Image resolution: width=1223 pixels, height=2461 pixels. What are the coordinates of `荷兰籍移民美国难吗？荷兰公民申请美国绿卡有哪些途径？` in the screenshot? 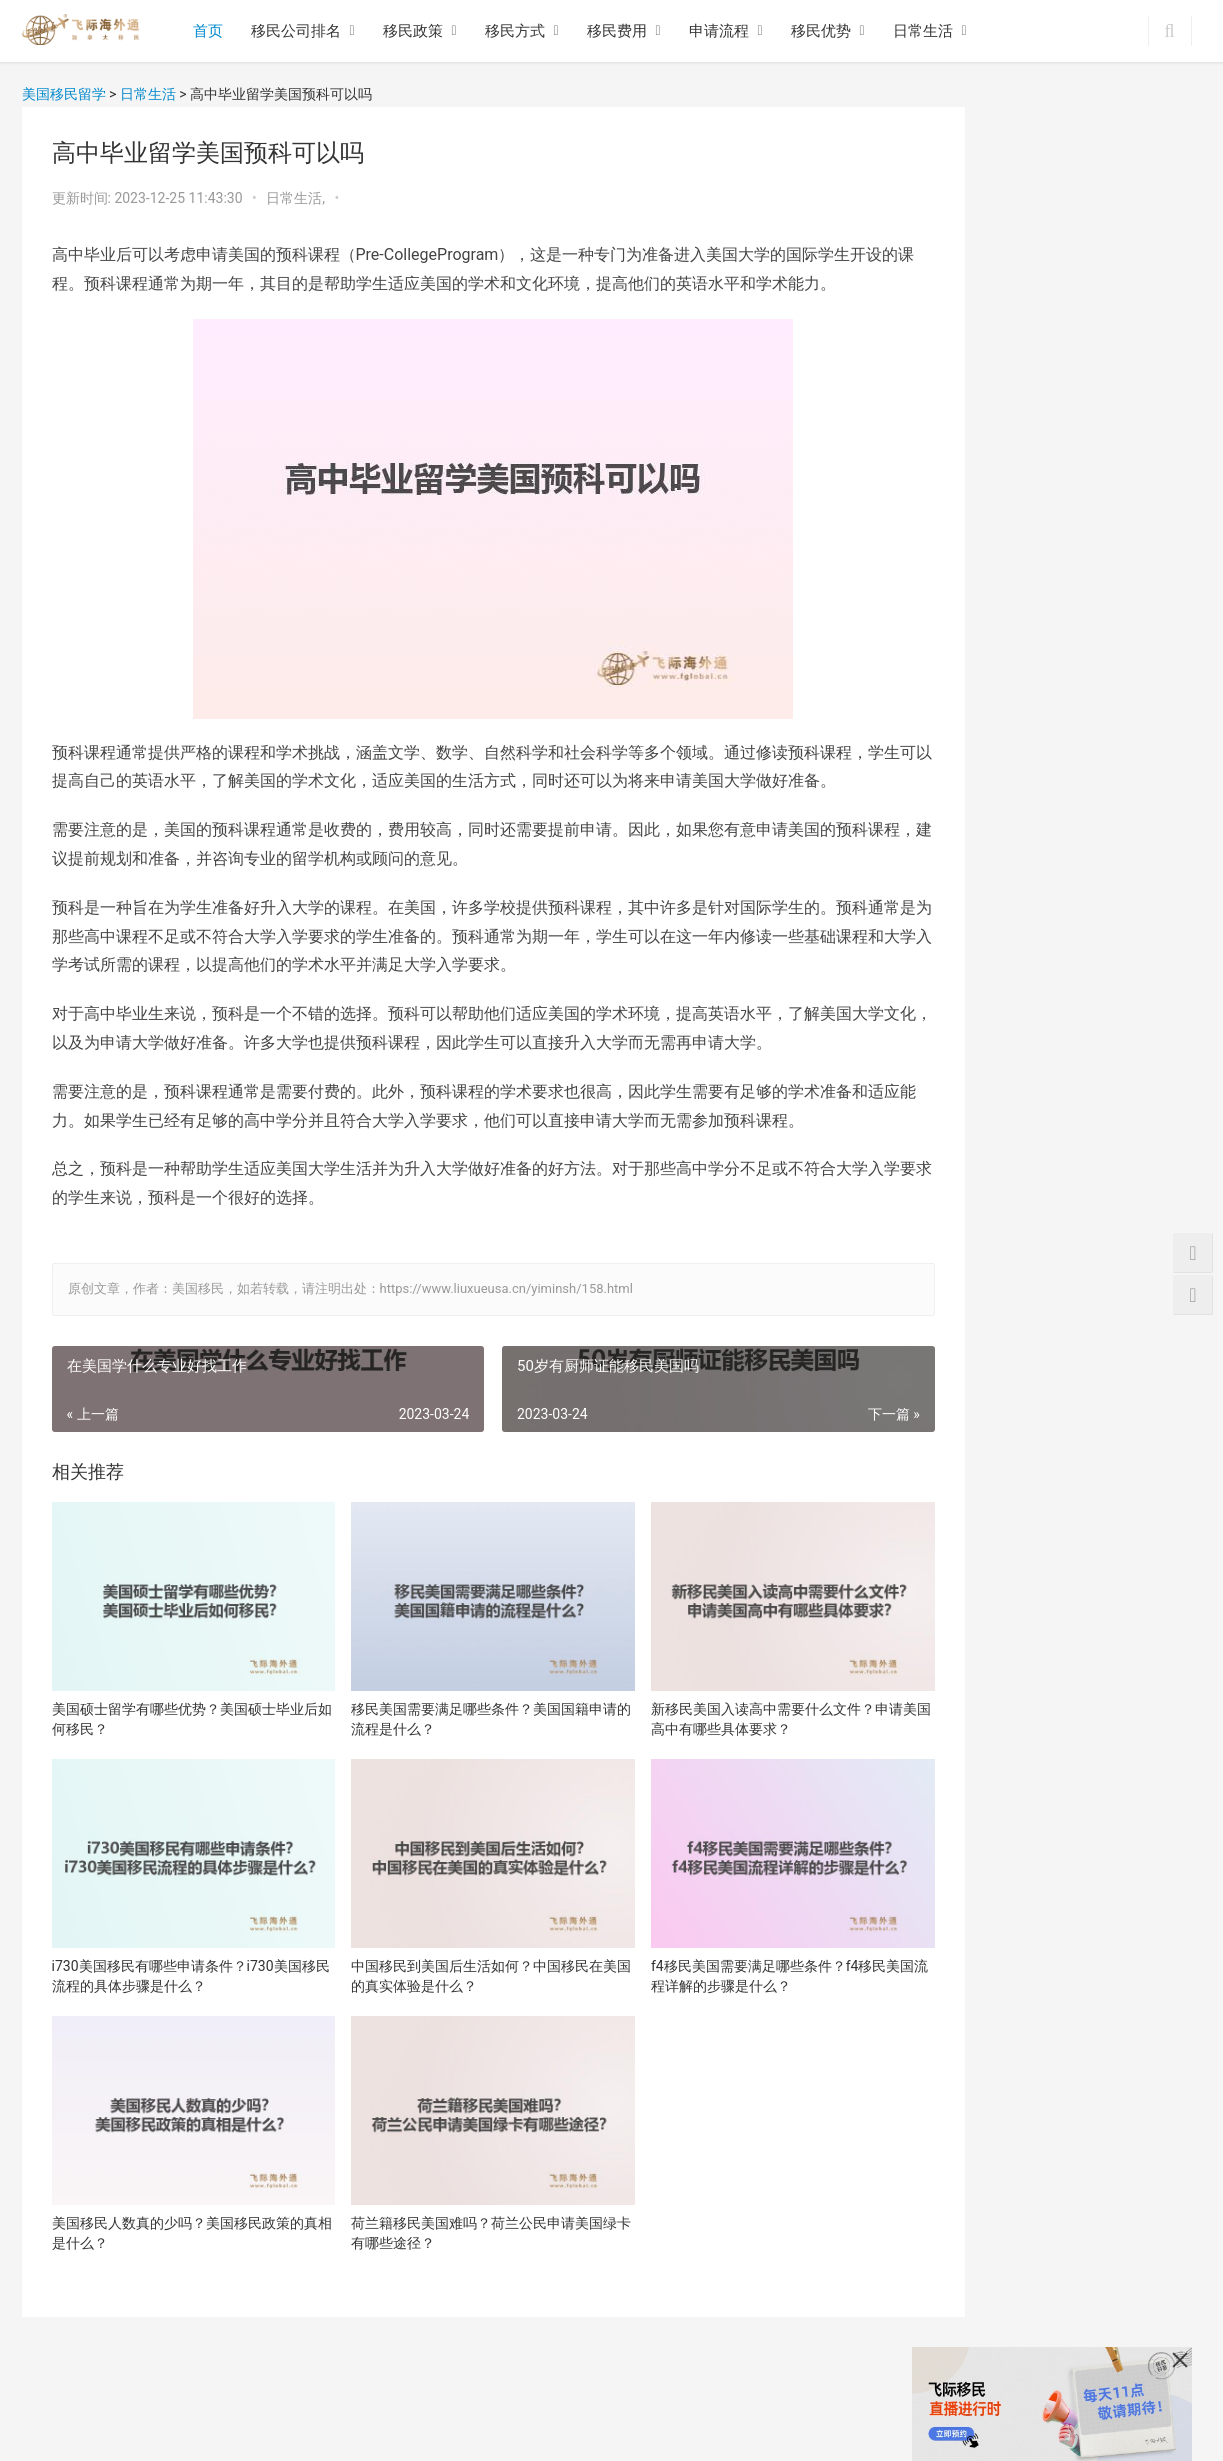 It's located at (449, 2264).